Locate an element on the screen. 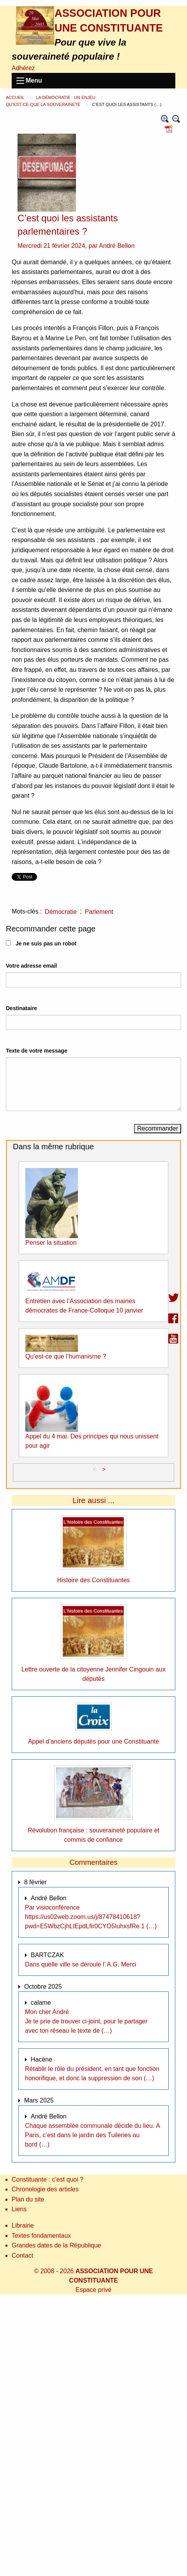  Penser la situation is located at coordinates (51, 1242).